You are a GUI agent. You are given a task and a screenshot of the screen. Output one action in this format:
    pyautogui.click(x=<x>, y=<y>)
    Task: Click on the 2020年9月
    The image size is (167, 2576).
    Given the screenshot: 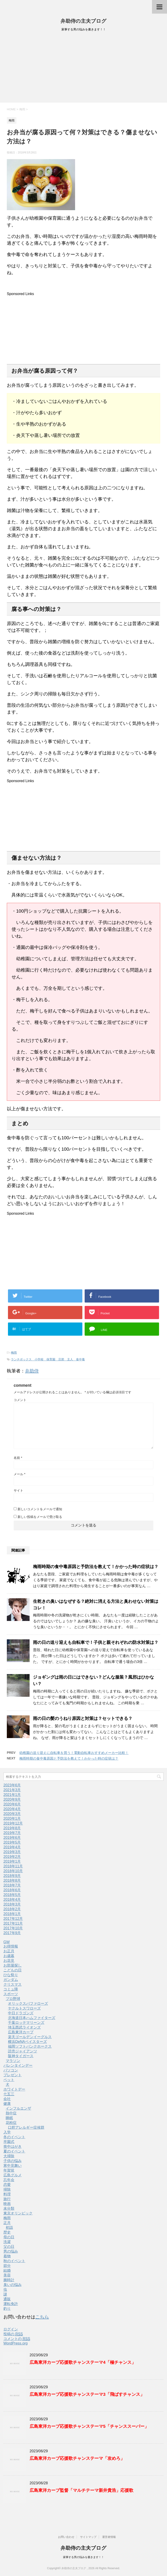 What is the action you would take?
    pyautogui.click(x=12, y=1799)
    